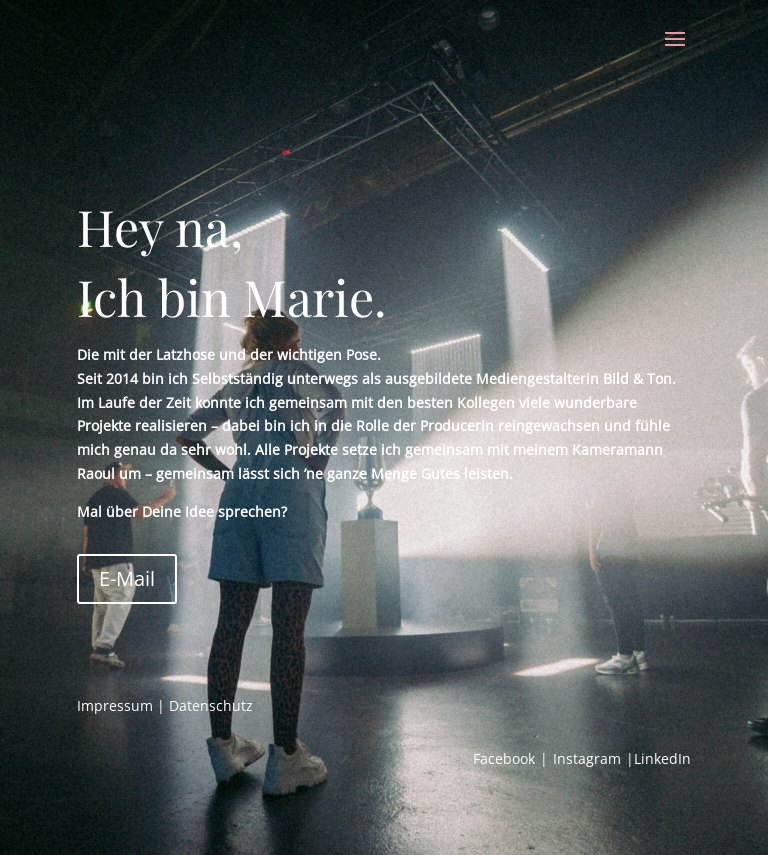 The image size is (768, 855). What do you see at coordinates (587, 758) in the screenshot?
I see `Instagram` at bounding box center [587, 758].